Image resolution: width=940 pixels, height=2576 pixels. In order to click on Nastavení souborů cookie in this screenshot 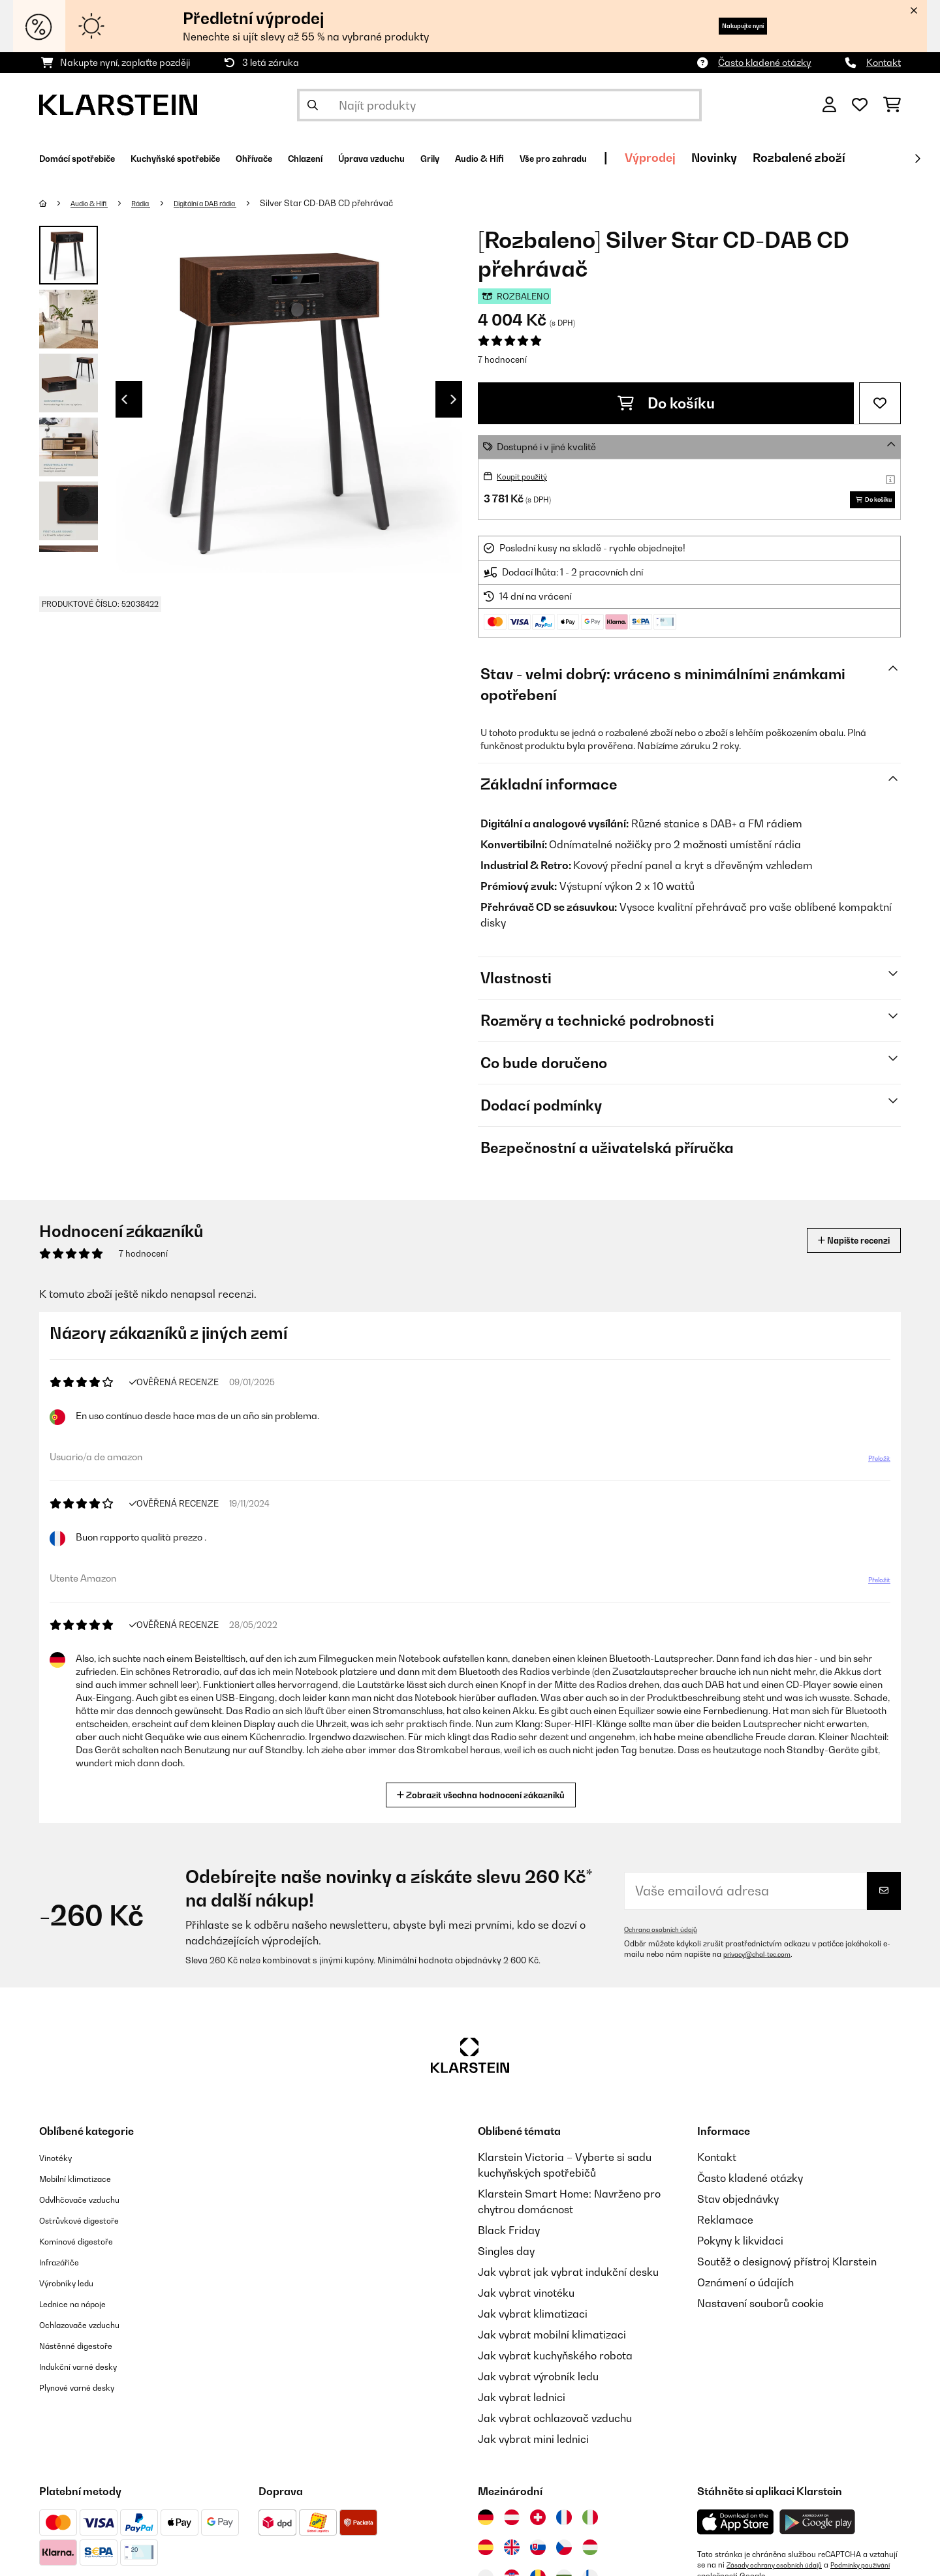, I will do `click(760, 2309)`.